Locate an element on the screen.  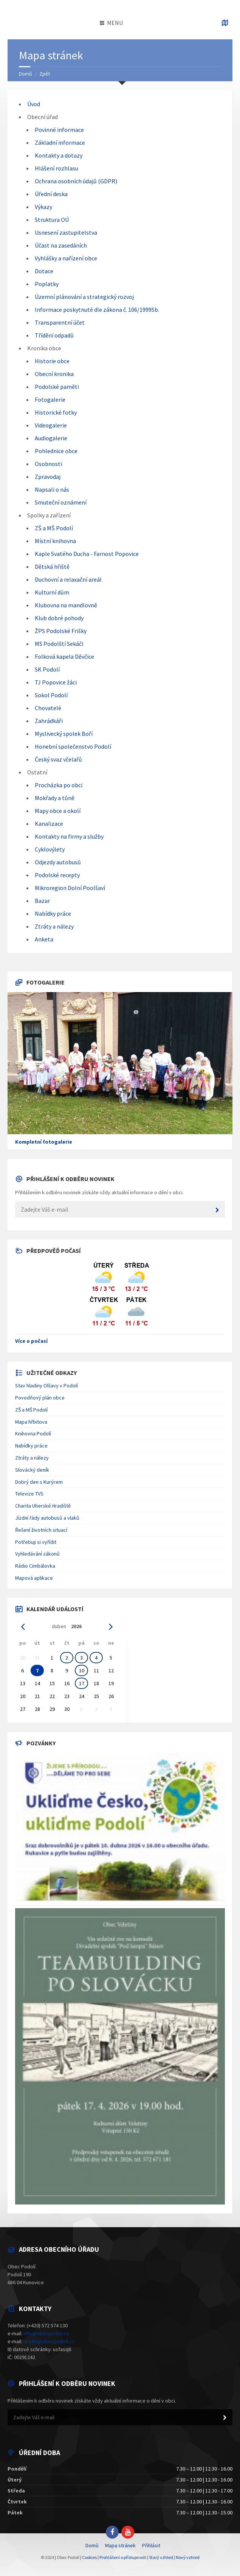
Mapa hřbitova is located at coordinates (31, 1421).